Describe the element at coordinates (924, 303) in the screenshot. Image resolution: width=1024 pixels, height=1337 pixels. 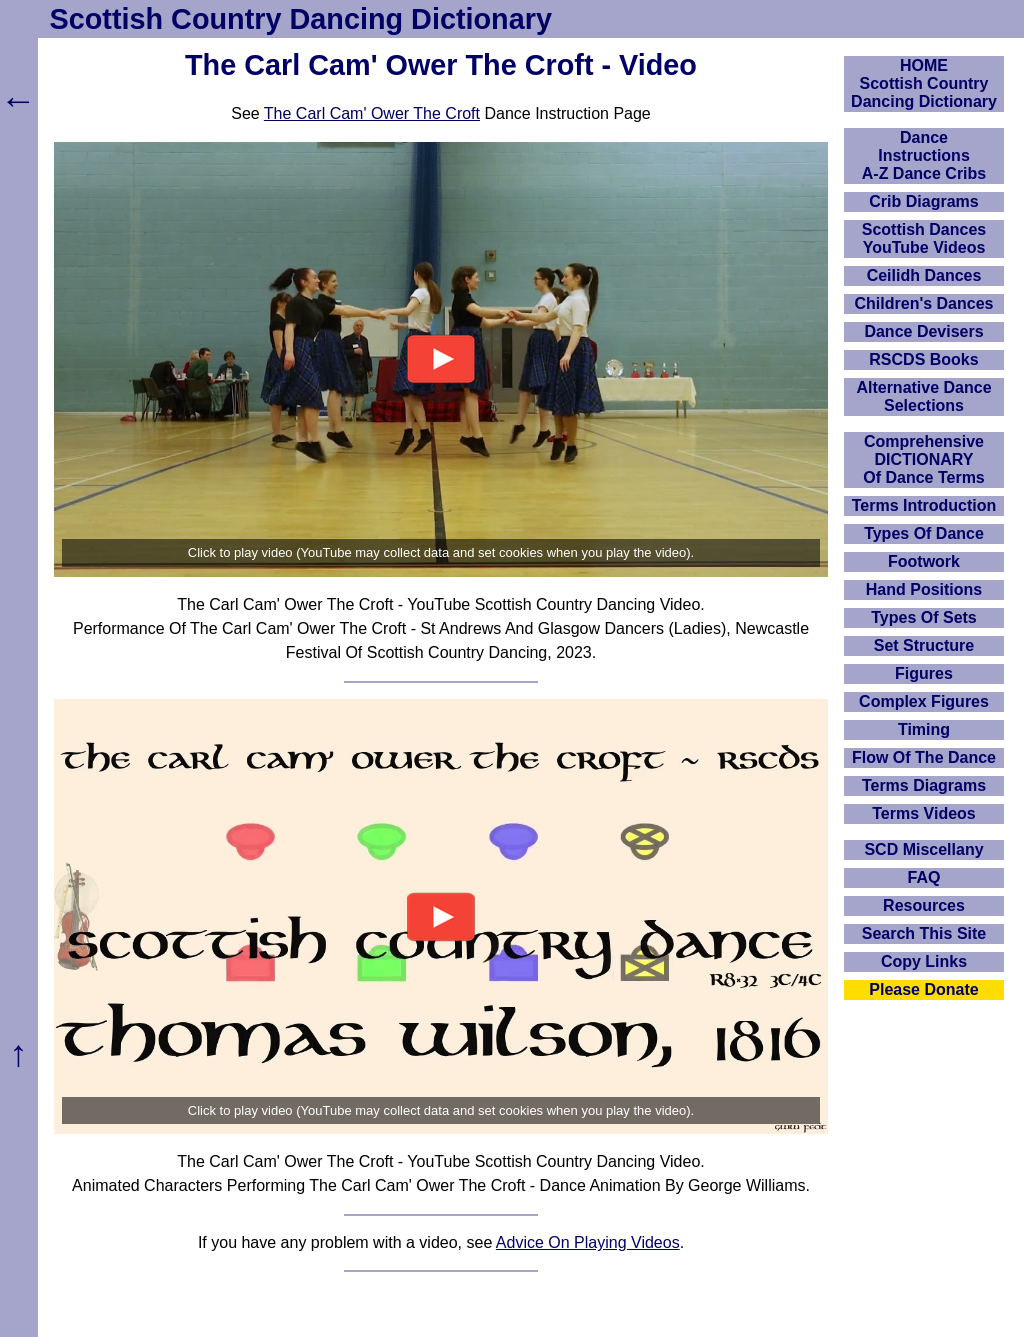
I see `Children's Dances` at that location.